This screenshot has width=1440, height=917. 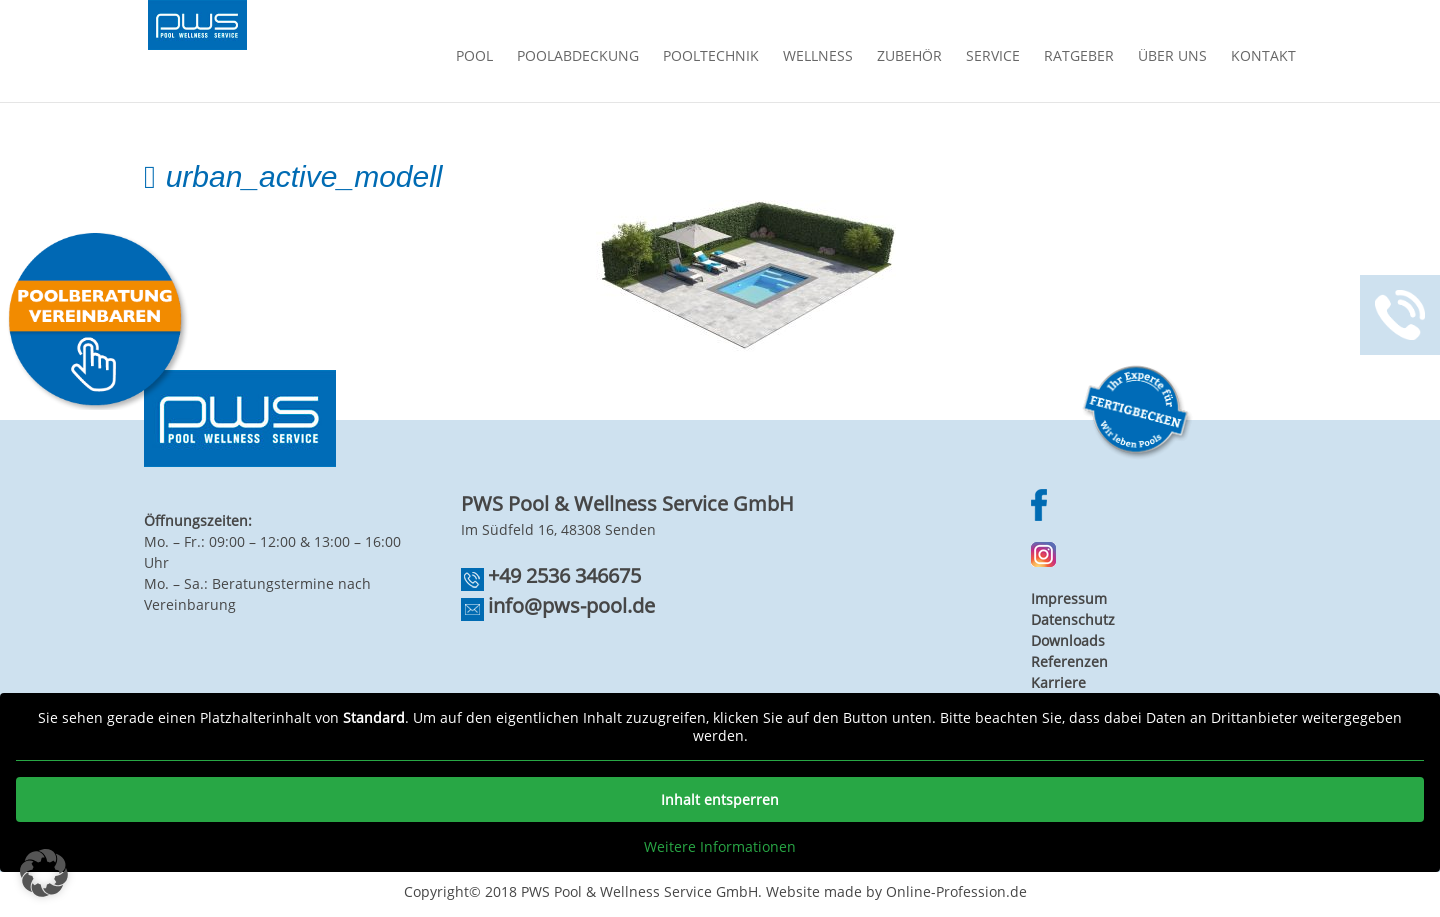 What do you see at coordinates (1058, 682) in the screenshot?
I see `Karriere` at bounding box center [1058, 682].